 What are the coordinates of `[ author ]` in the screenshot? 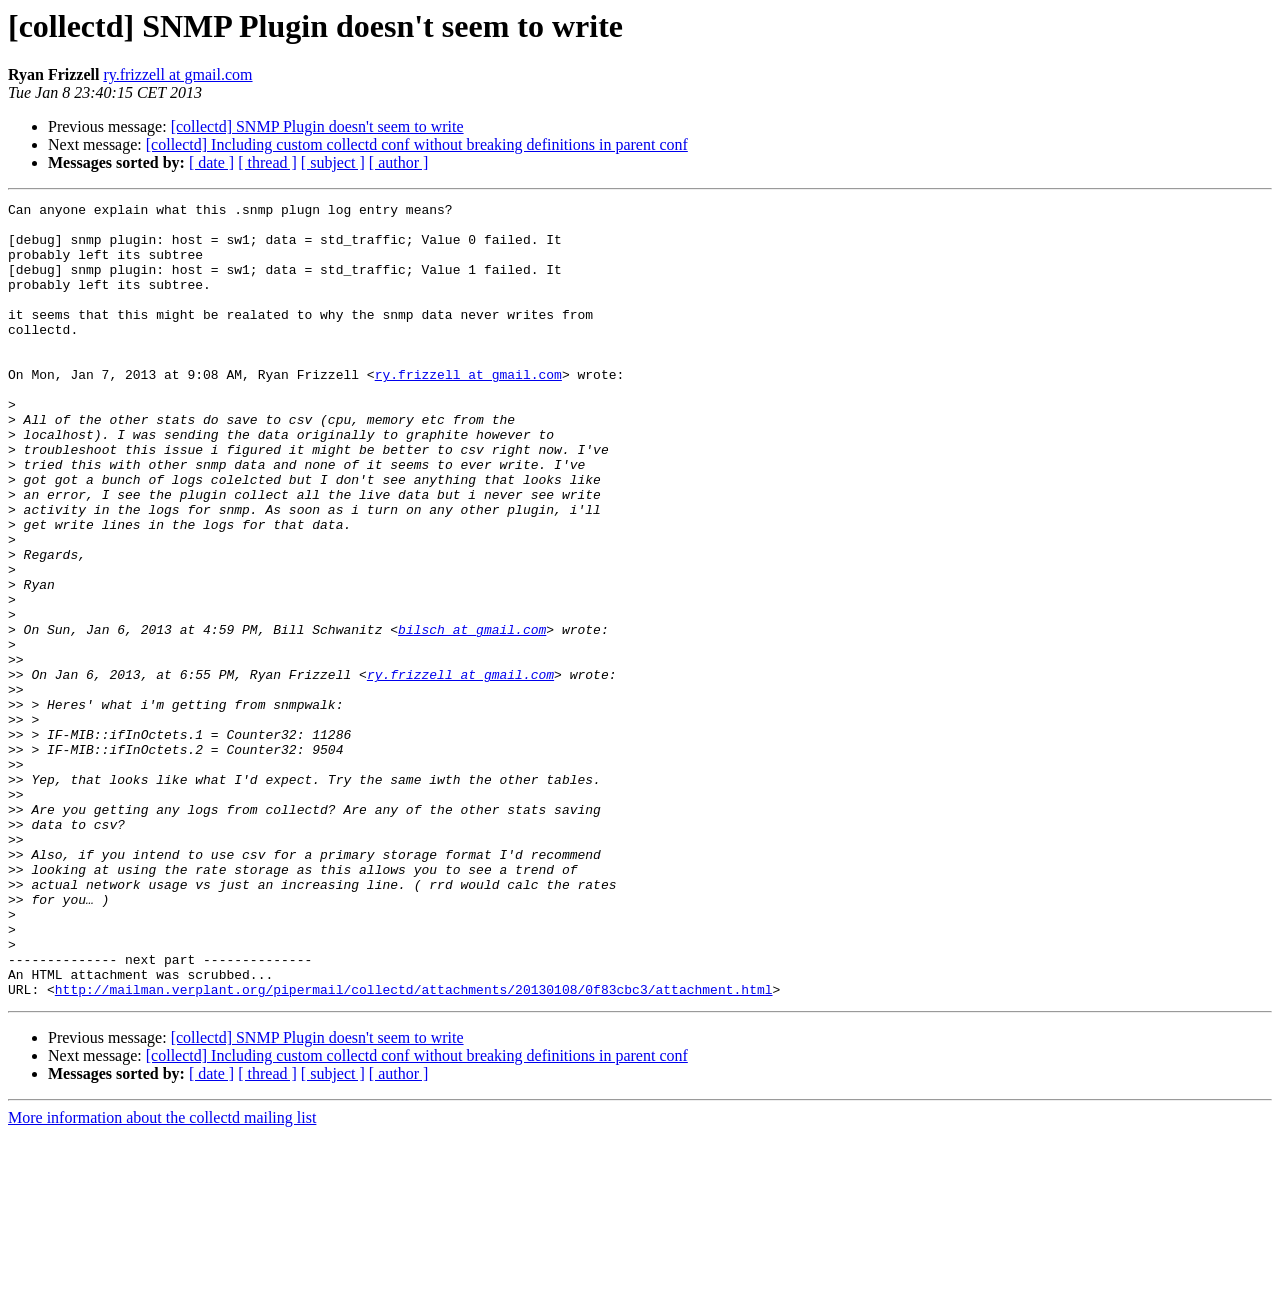 It's located at (399, 162).